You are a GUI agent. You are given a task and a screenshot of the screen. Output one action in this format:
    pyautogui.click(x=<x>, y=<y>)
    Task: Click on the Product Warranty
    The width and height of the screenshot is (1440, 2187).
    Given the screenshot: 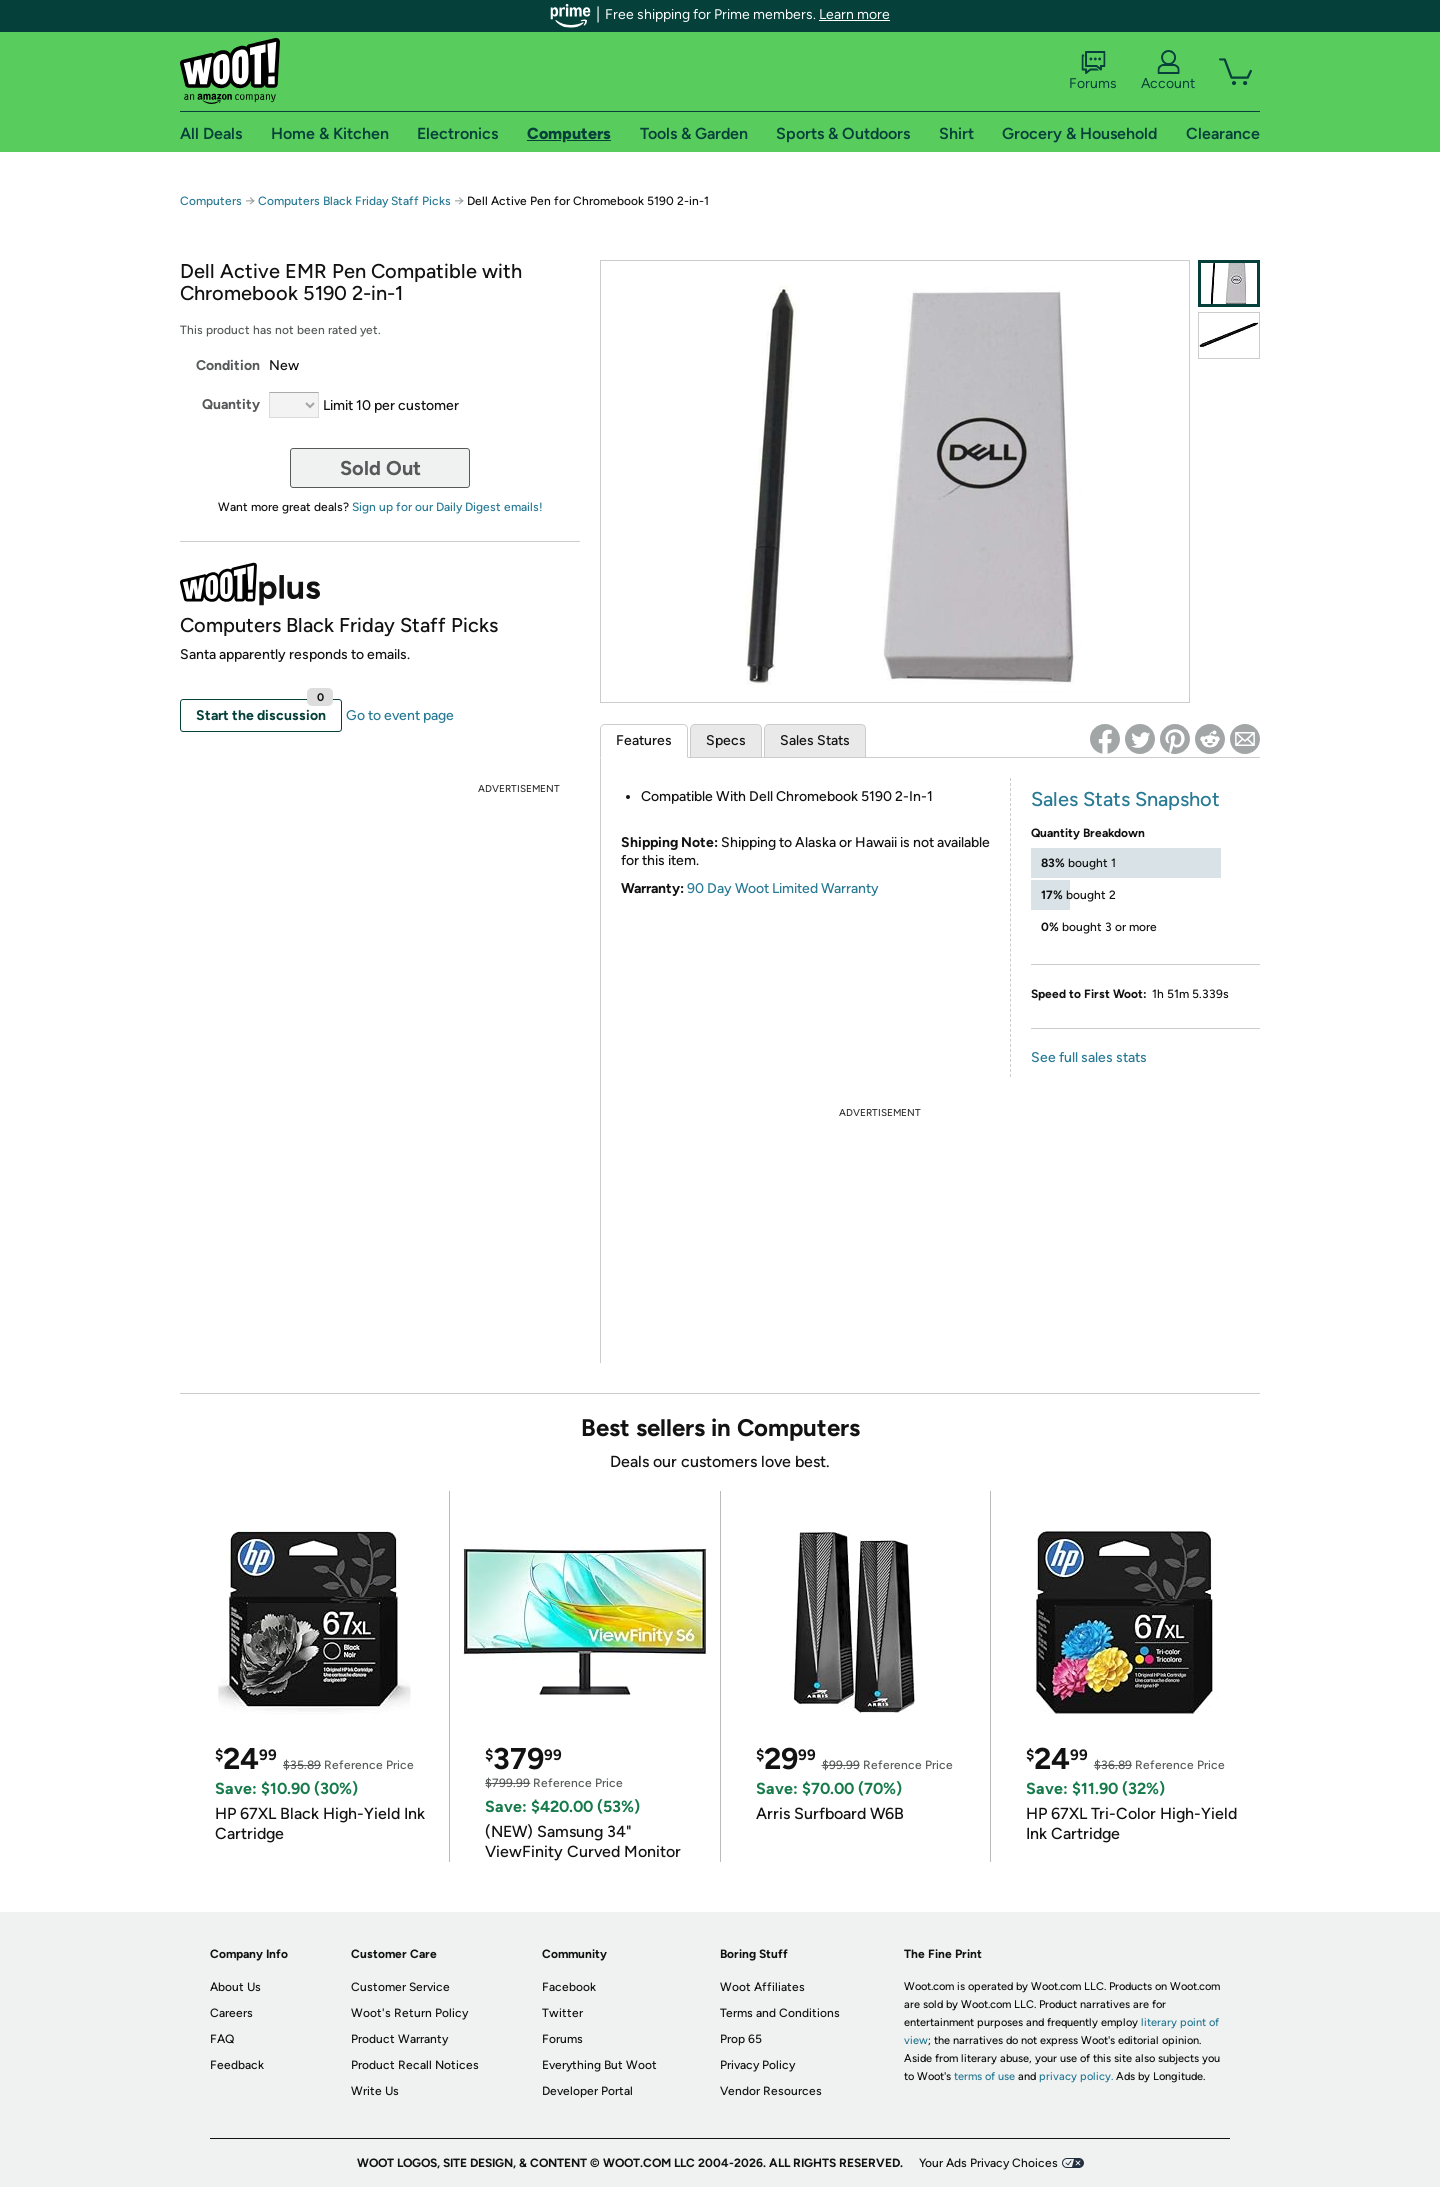 What is the action you would take?
    pyautogui.click(x=399, y=2039)
    